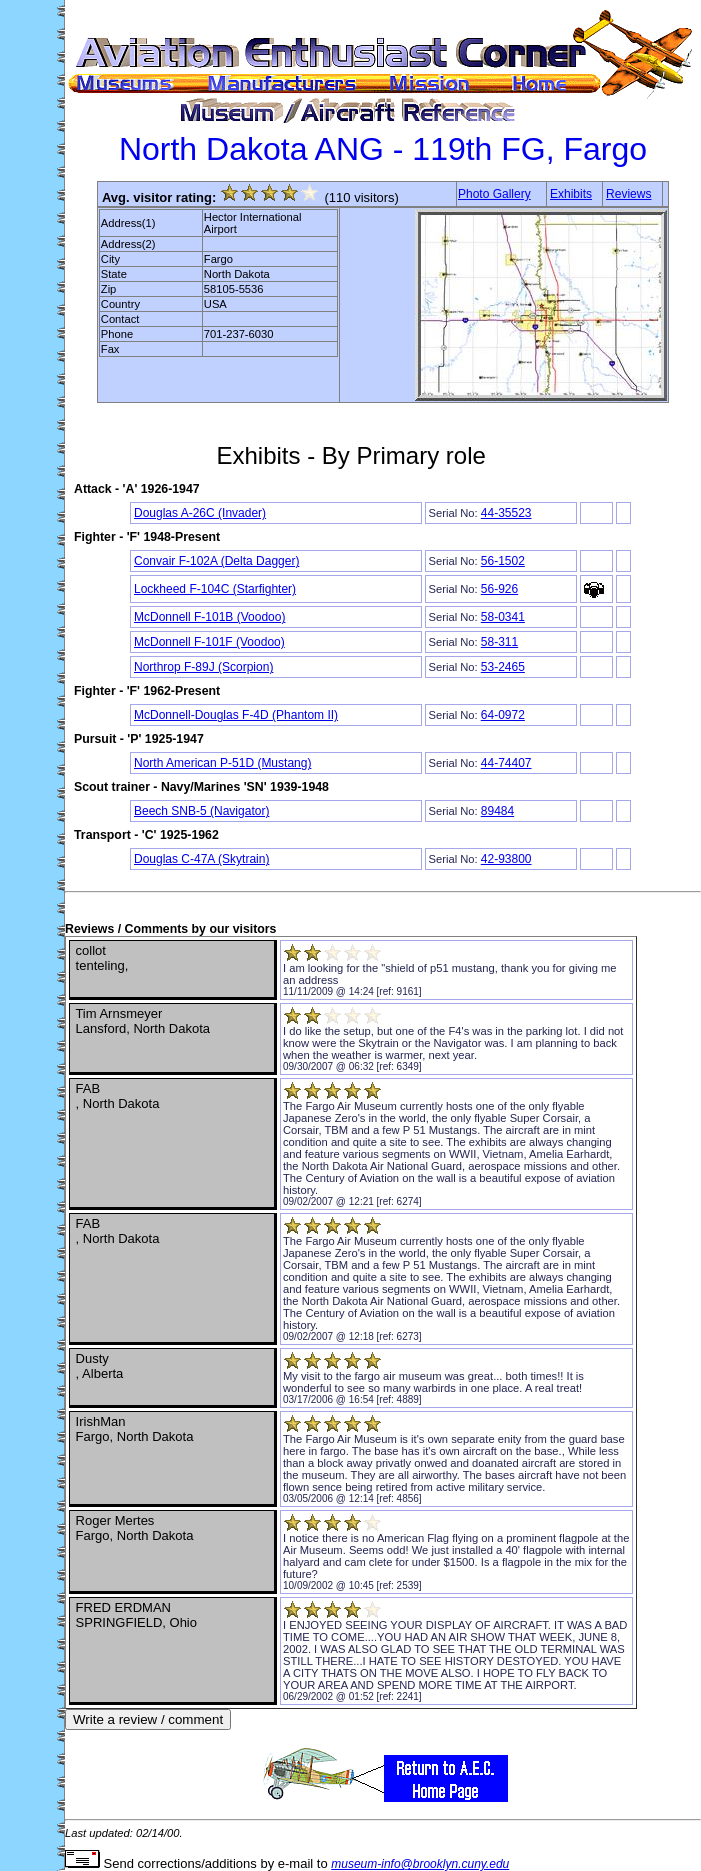 The width and height of the screenshot is (701, 1871). Describe the element at coordinates (497, 811) in the screenshot. I see `89484` at that location.